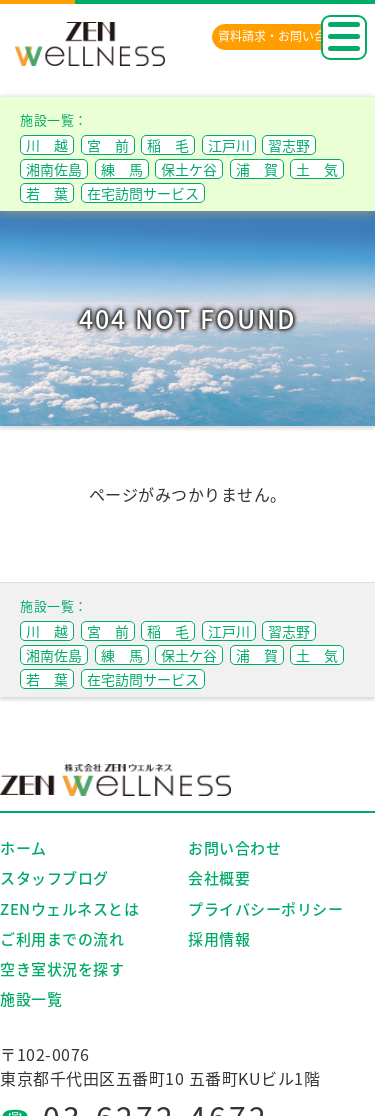  What do you see at coordinates (168, 145) in the screenshot?
I see `稲 毛` at bounding box center [168, 145].